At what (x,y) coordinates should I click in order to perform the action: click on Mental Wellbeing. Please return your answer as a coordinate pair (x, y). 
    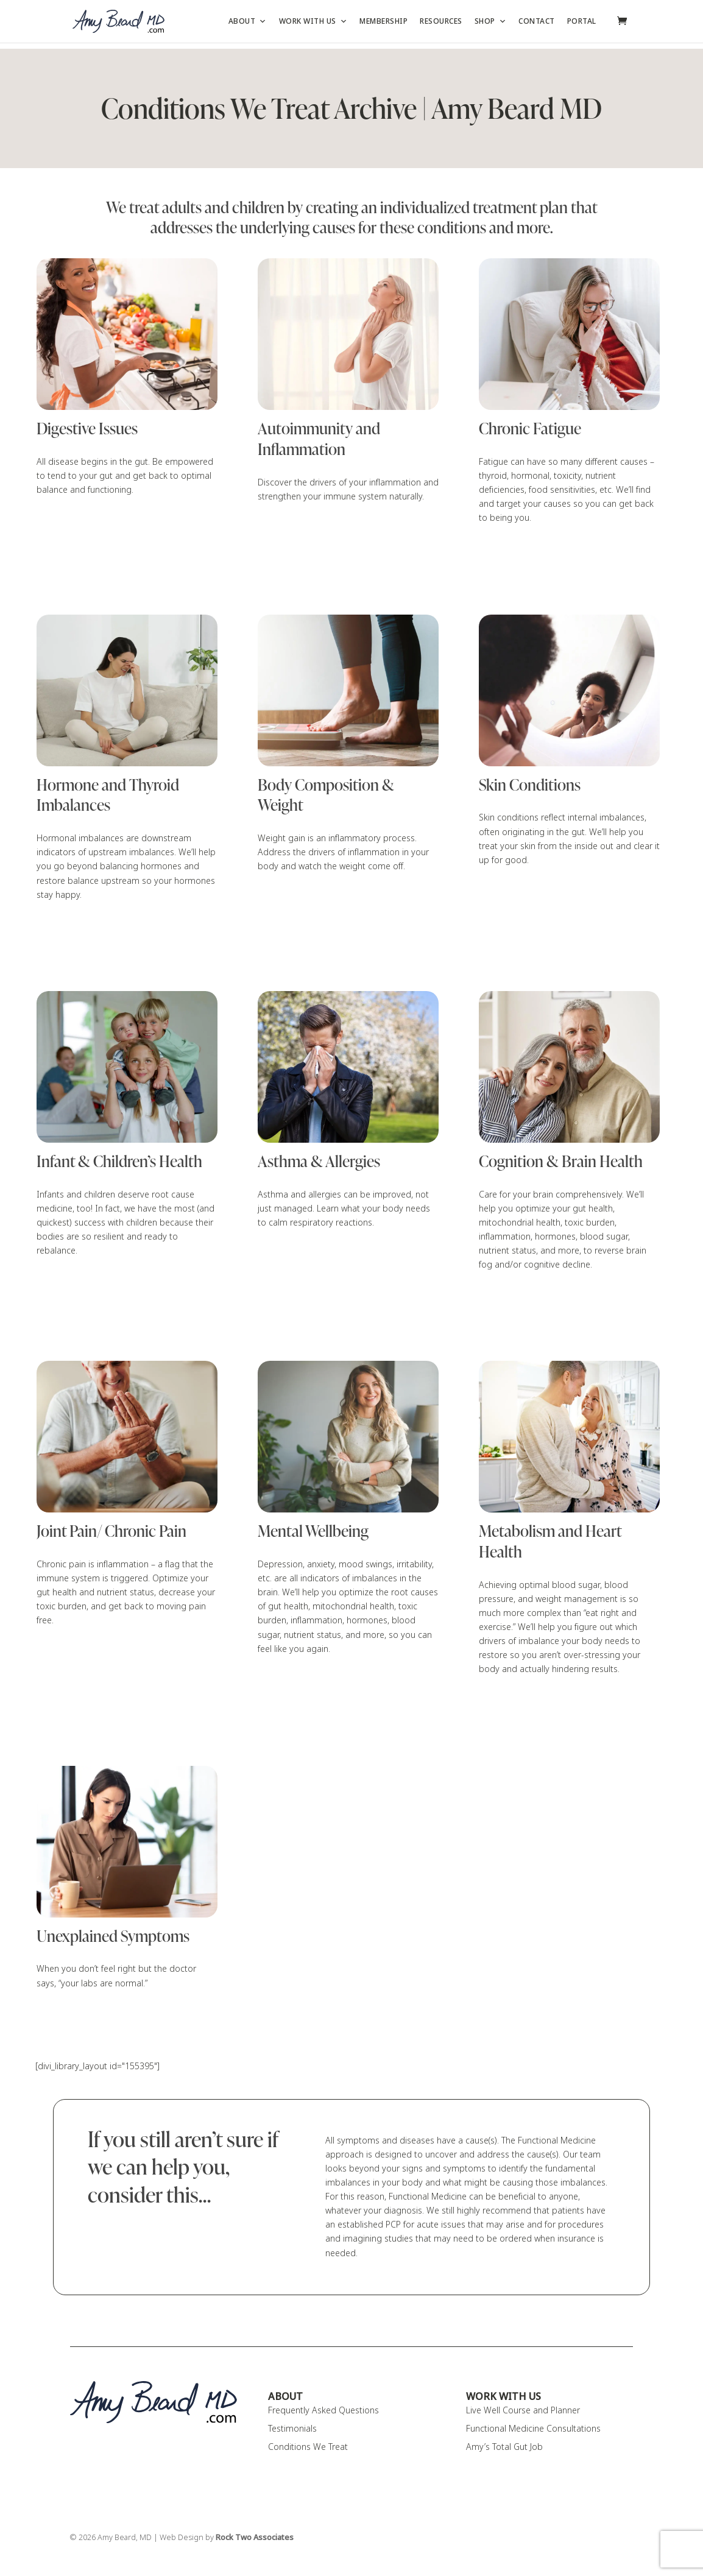
    Looking at the image, I should click on (313, 1531).